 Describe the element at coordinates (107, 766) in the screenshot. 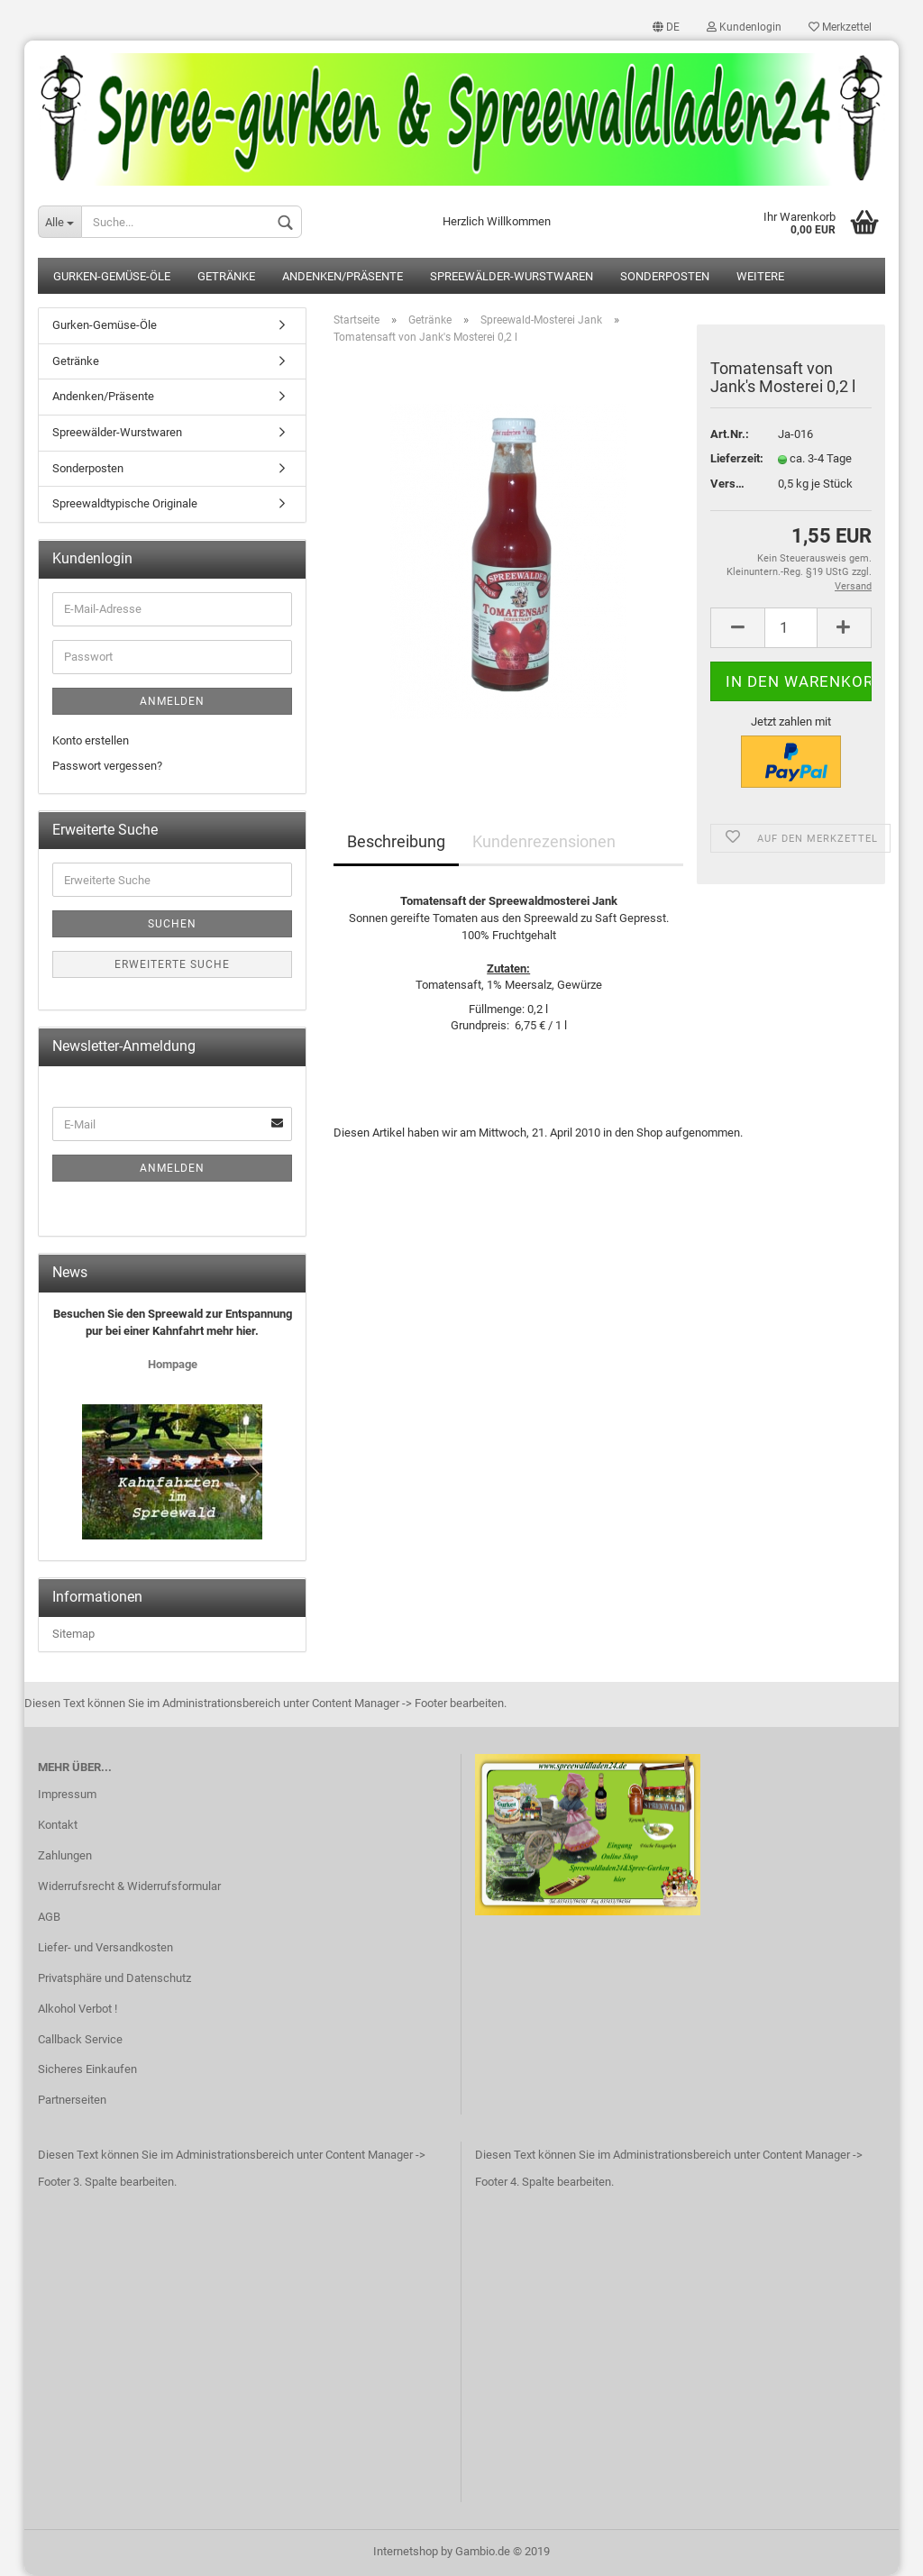

I see `Passwort vergessen?` at that location.